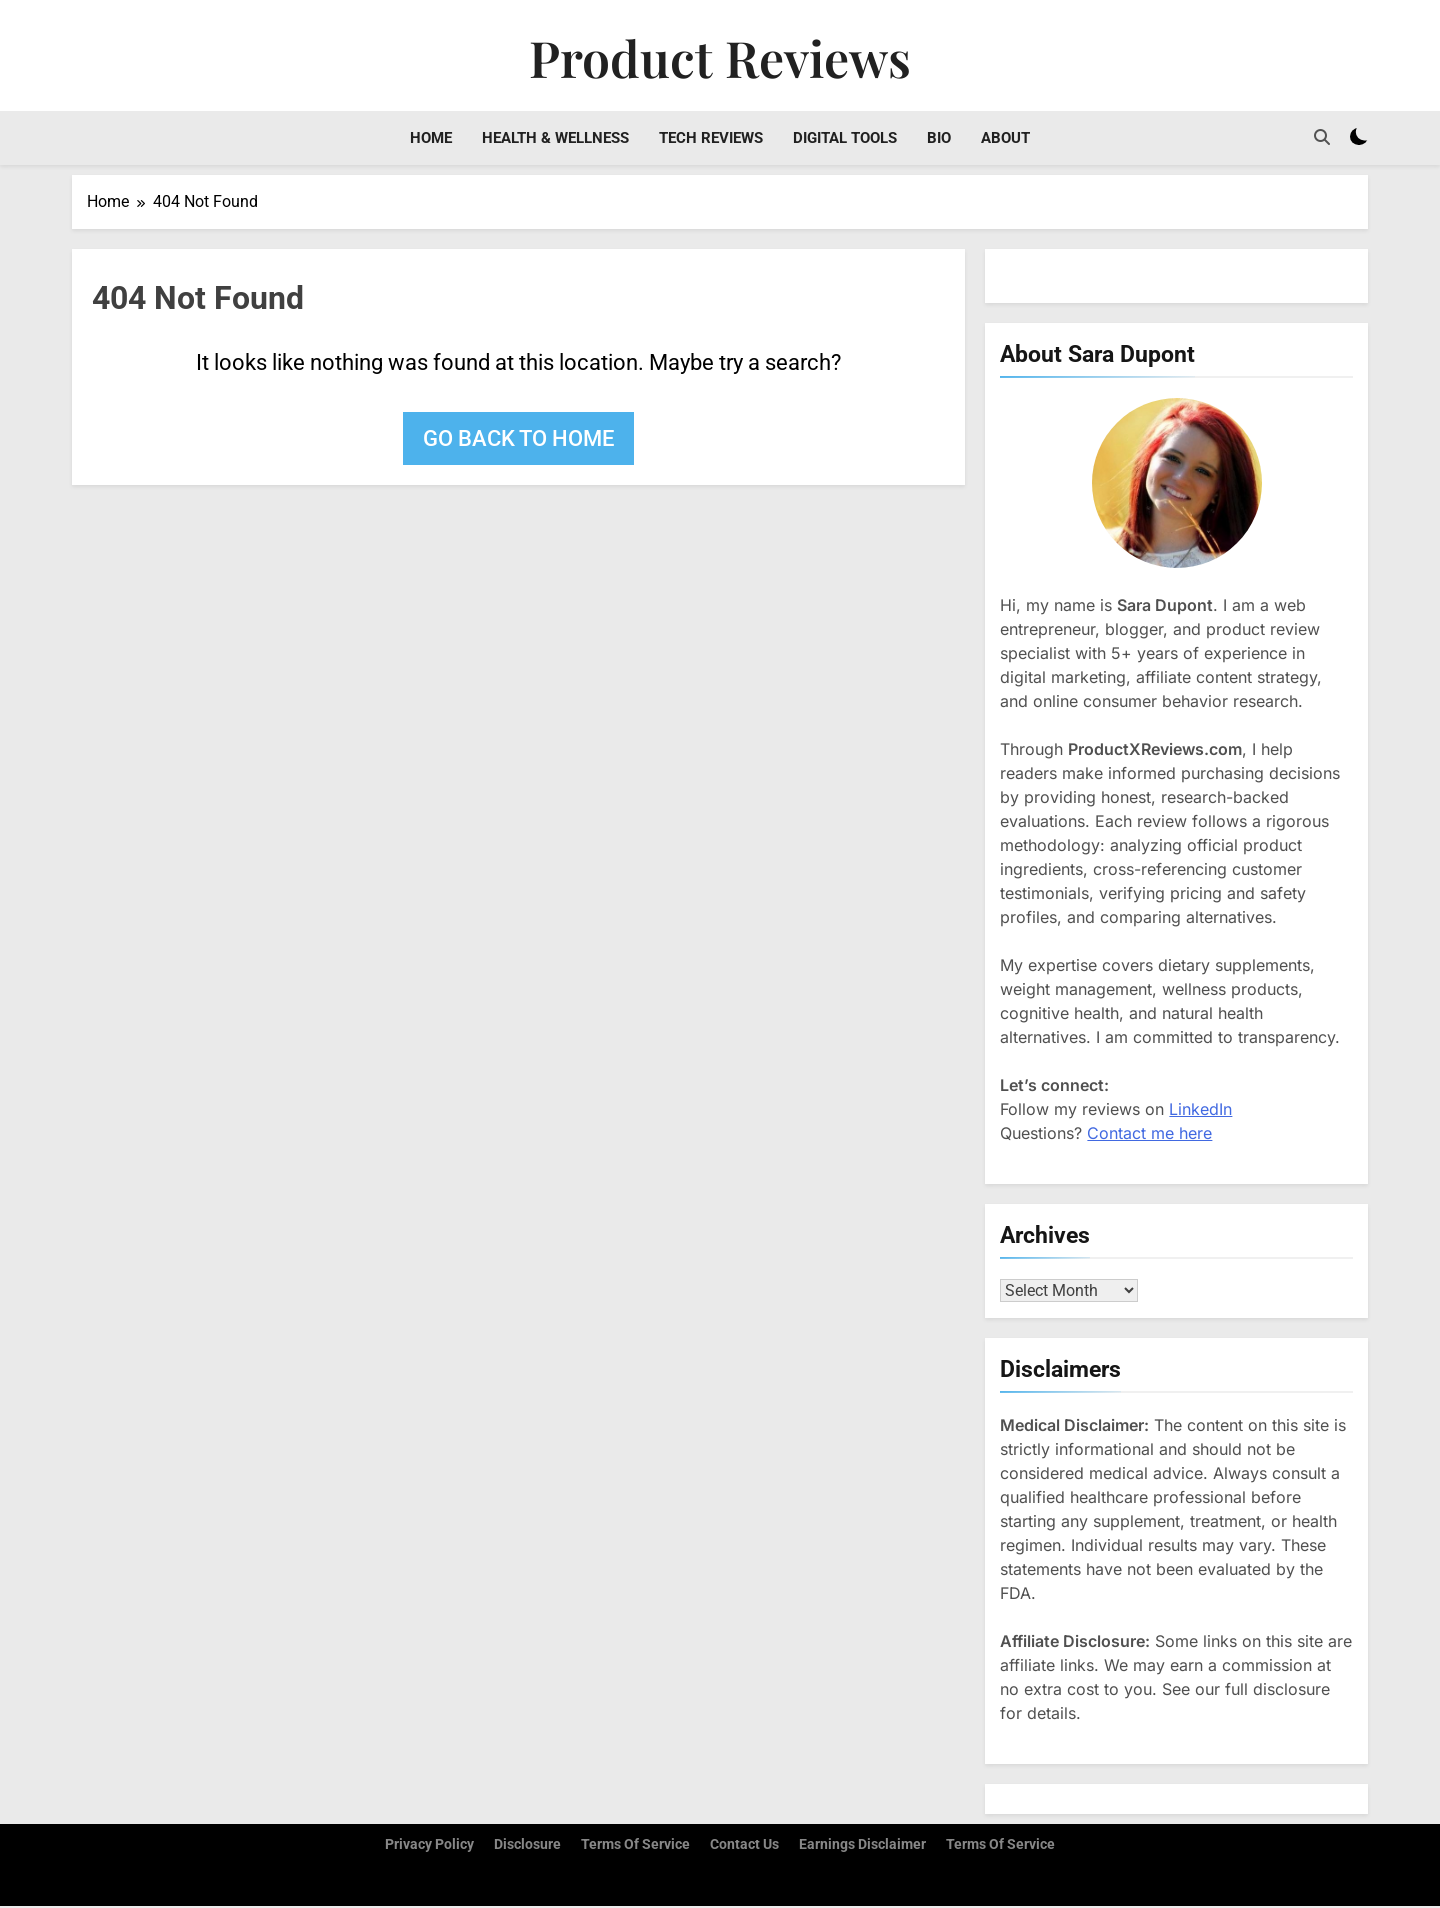  Describe the element at coordinates (1200, 1109) in the screenshot. I see `LinkedIn` at that location.